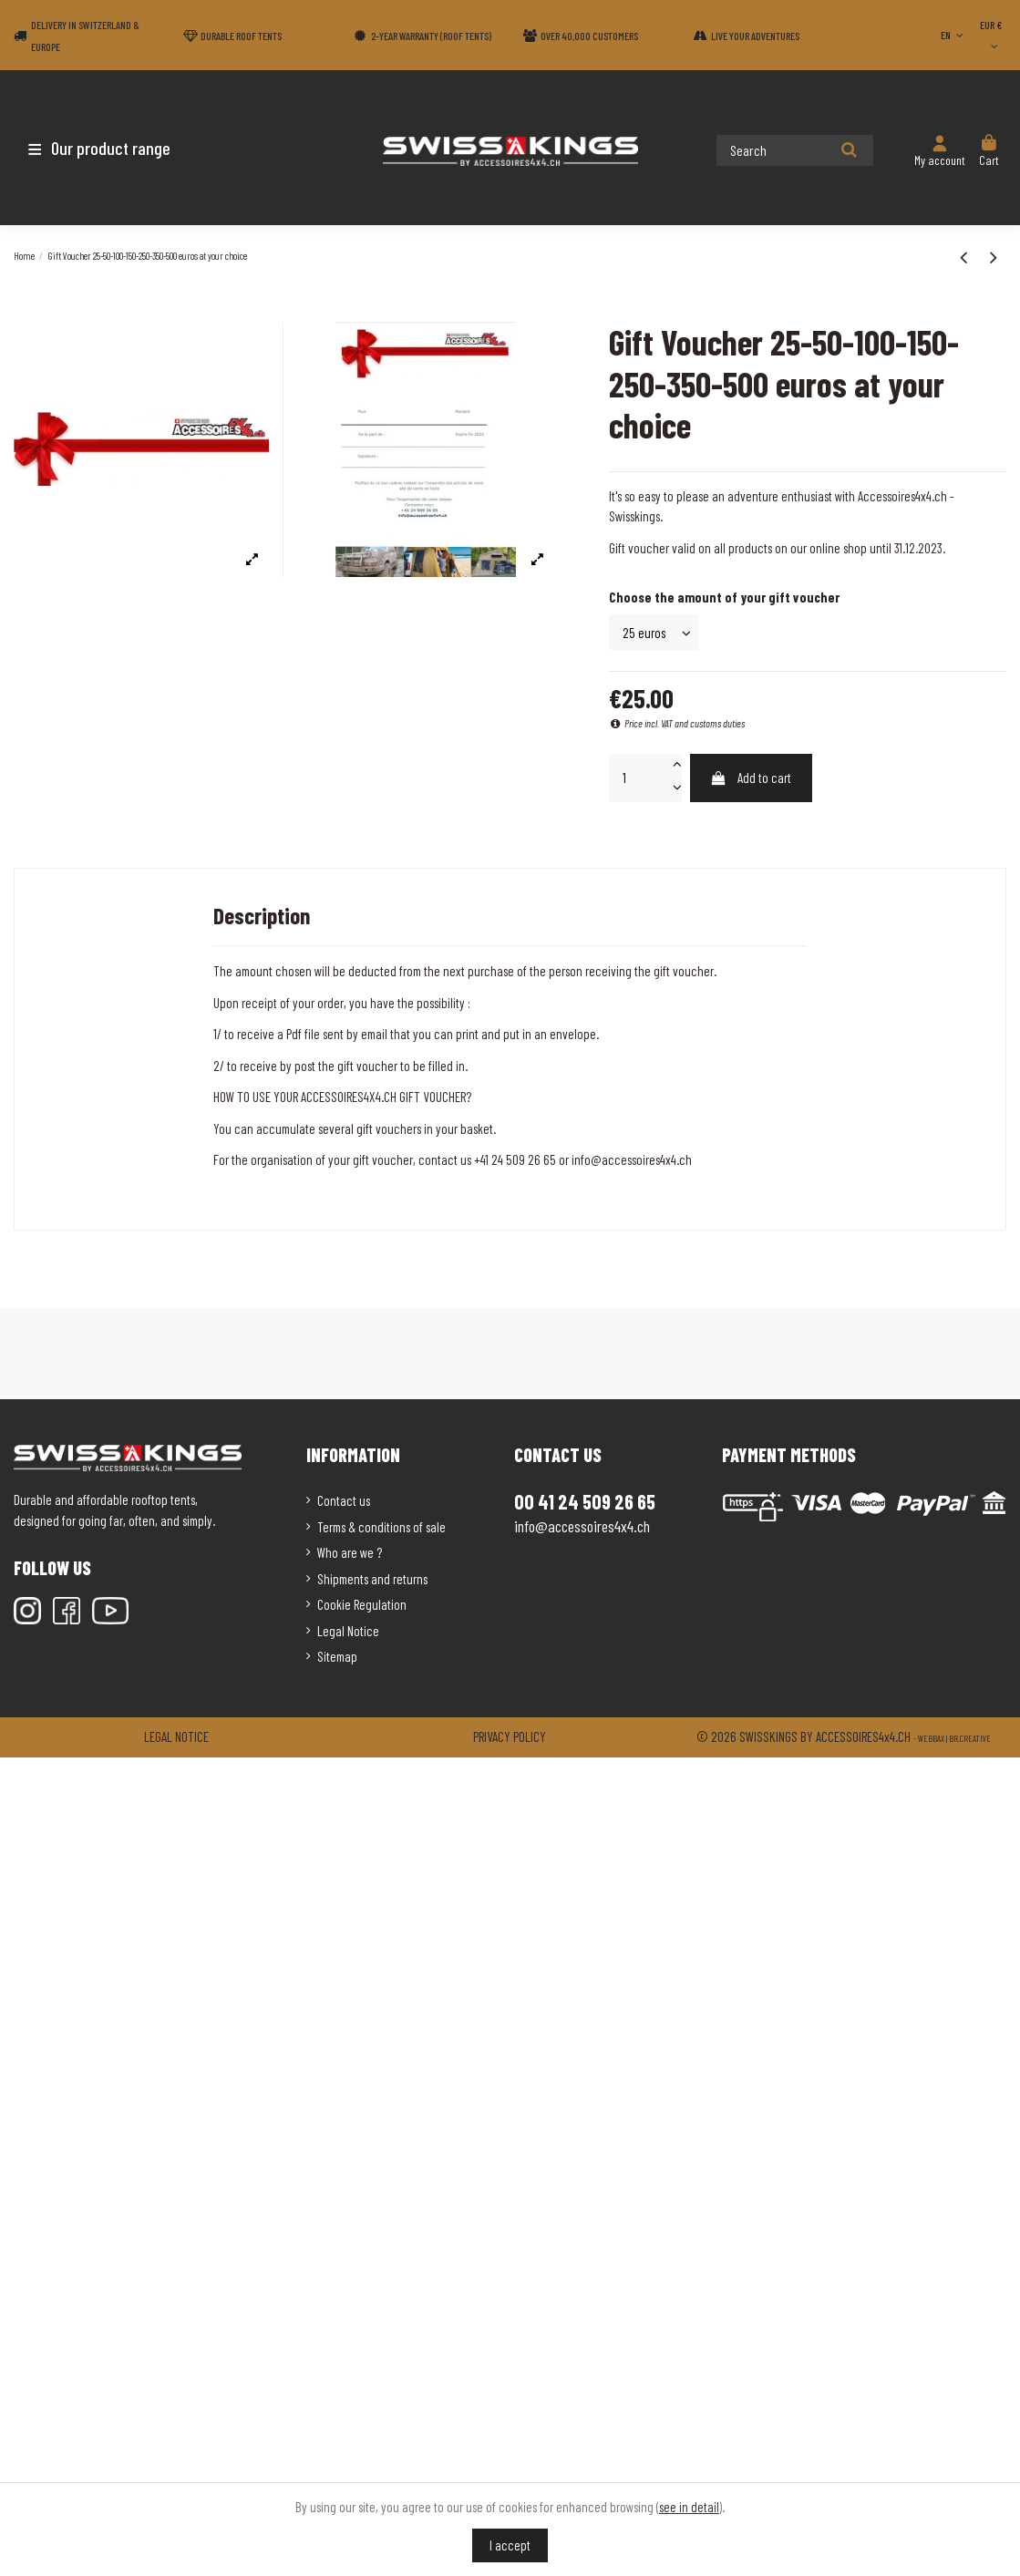  What do you see at coordinates (372, 1579) in the screenshot?
I see `Shipments and returns` at bounding box center [372, 1579].